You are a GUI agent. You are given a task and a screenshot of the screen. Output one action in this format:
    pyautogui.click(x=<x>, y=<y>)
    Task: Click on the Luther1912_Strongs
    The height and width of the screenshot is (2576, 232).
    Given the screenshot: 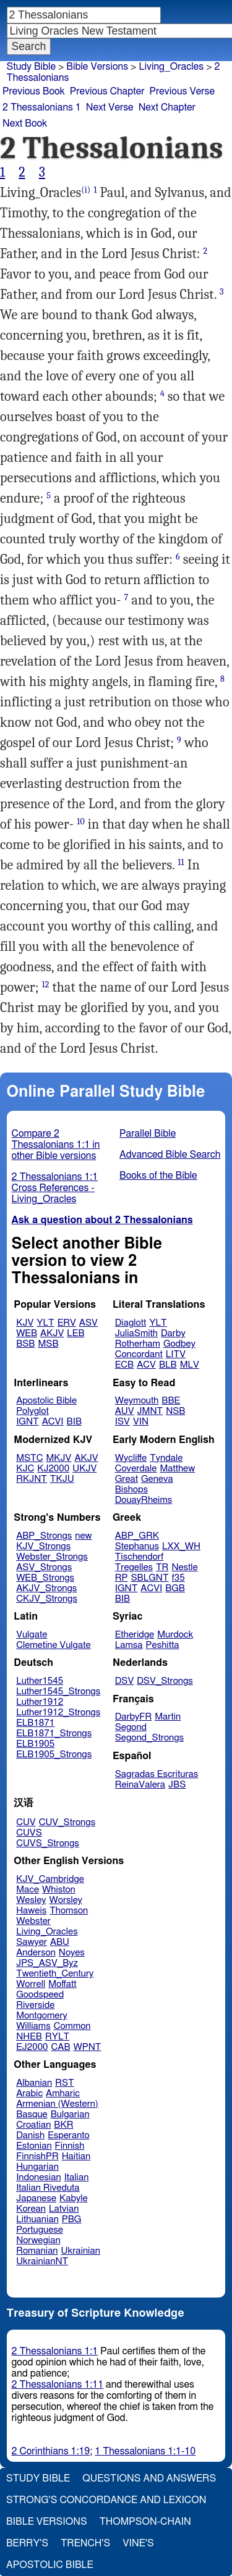 What is the action you would take?
    pyautogui.click(x=58, y=1712)
    